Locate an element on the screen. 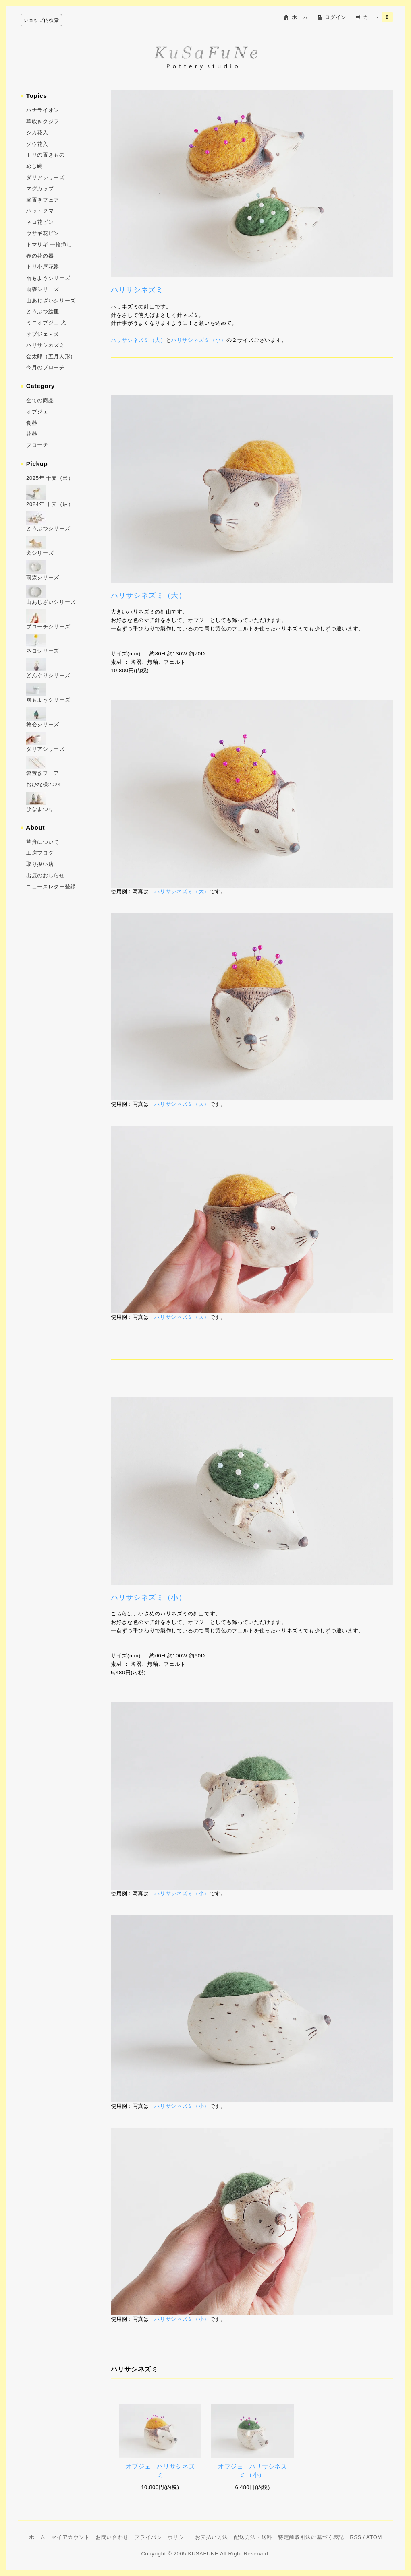 This screenshot has height=2576, width=411. 今月のブローチ is located at coordinates (45, 367).